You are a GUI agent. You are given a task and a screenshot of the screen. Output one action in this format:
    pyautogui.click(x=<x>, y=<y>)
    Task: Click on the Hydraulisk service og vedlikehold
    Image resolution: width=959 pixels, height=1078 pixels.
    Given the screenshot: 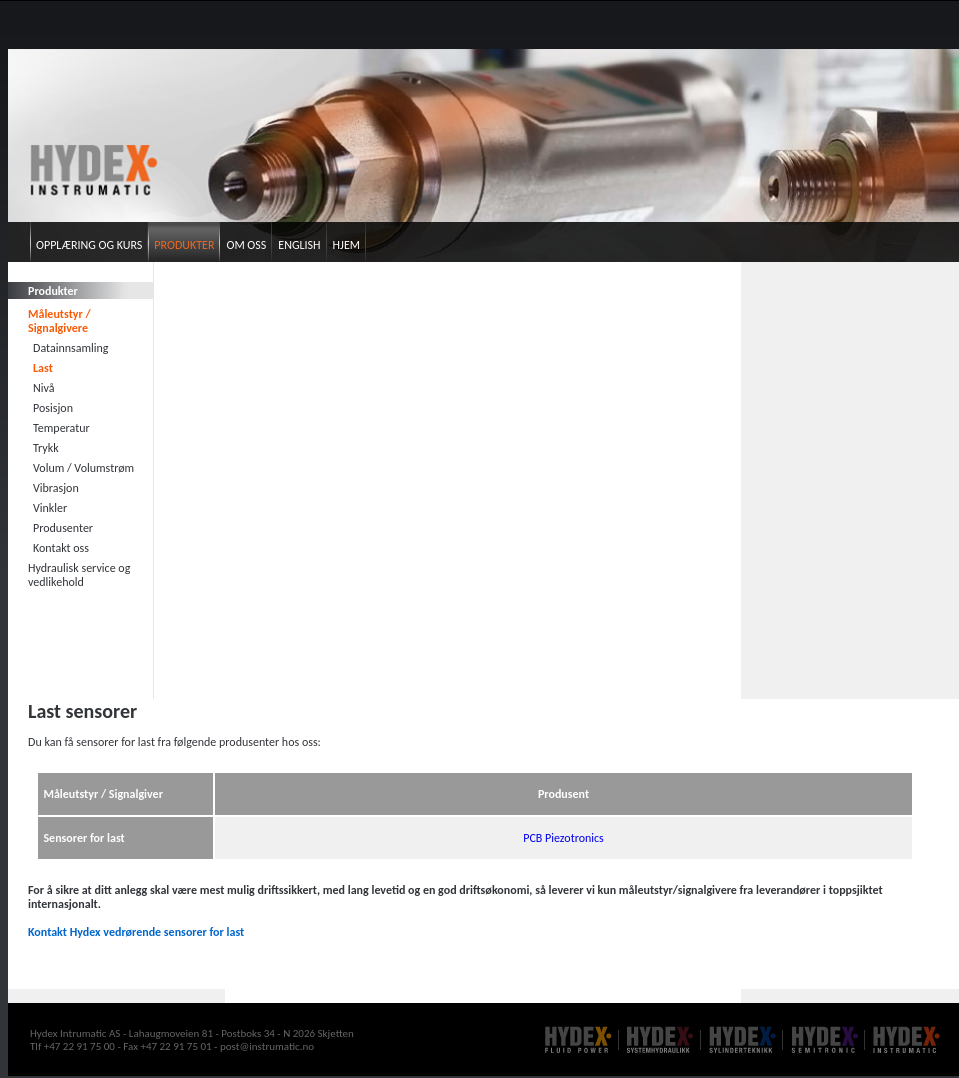 What is the action you would take?
    pyautogui.click(x=79, y=575)
    